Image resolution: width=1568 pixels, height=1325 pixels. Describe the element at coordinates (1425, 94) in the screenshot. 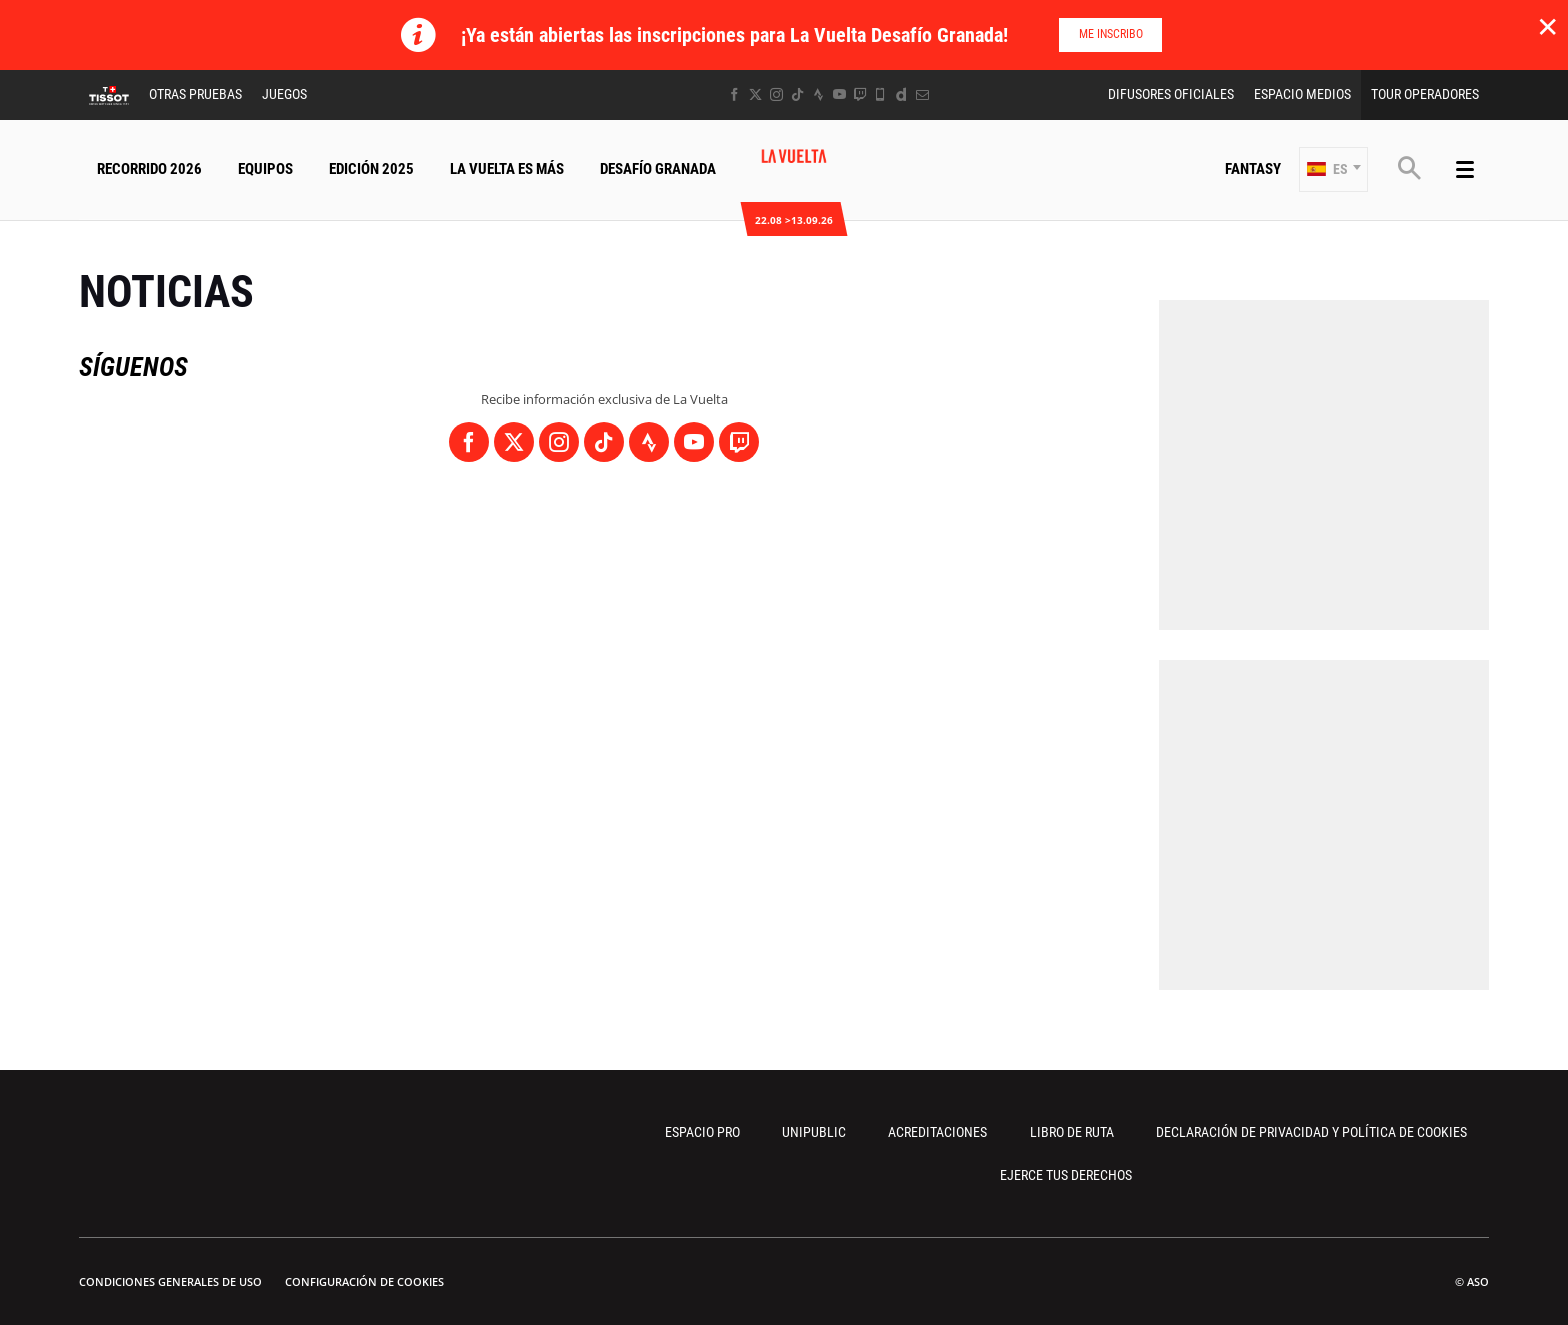

I see `Tour operadores` at that location.